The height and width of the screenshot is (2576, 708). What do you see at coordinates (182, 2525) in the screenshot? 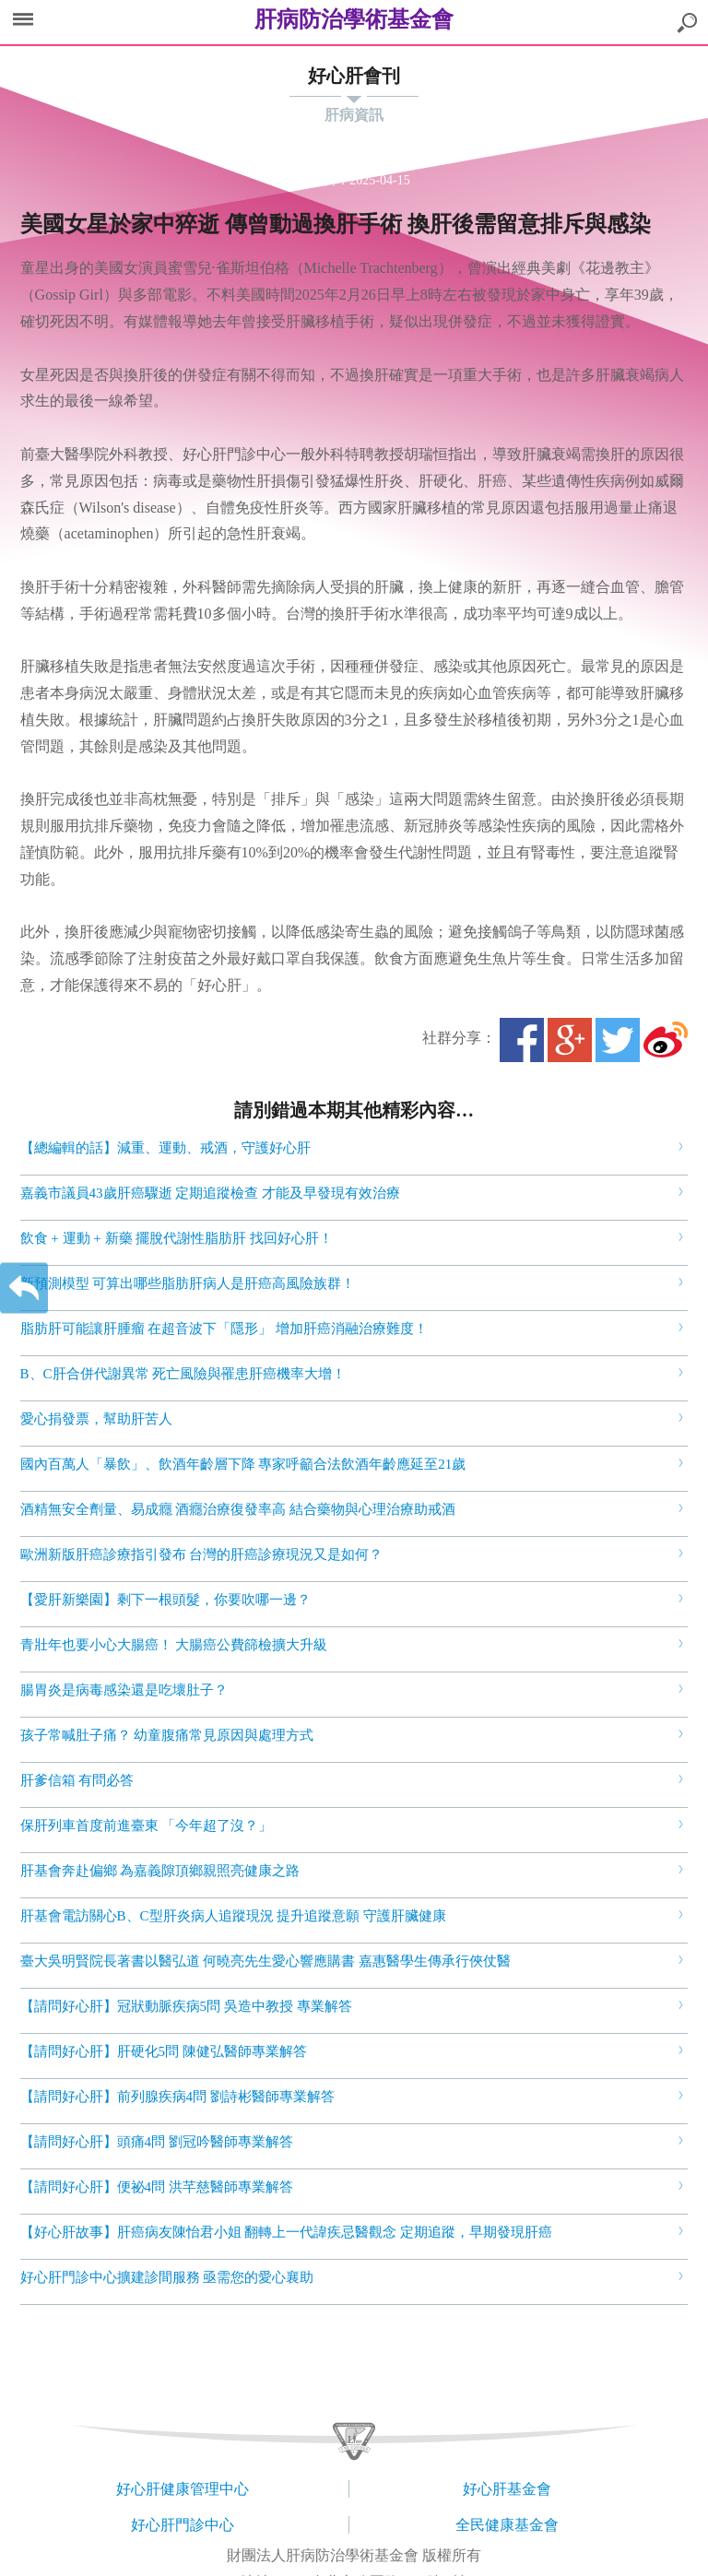
I see `好心肝門診中心` at bounding box center [182, 2525].